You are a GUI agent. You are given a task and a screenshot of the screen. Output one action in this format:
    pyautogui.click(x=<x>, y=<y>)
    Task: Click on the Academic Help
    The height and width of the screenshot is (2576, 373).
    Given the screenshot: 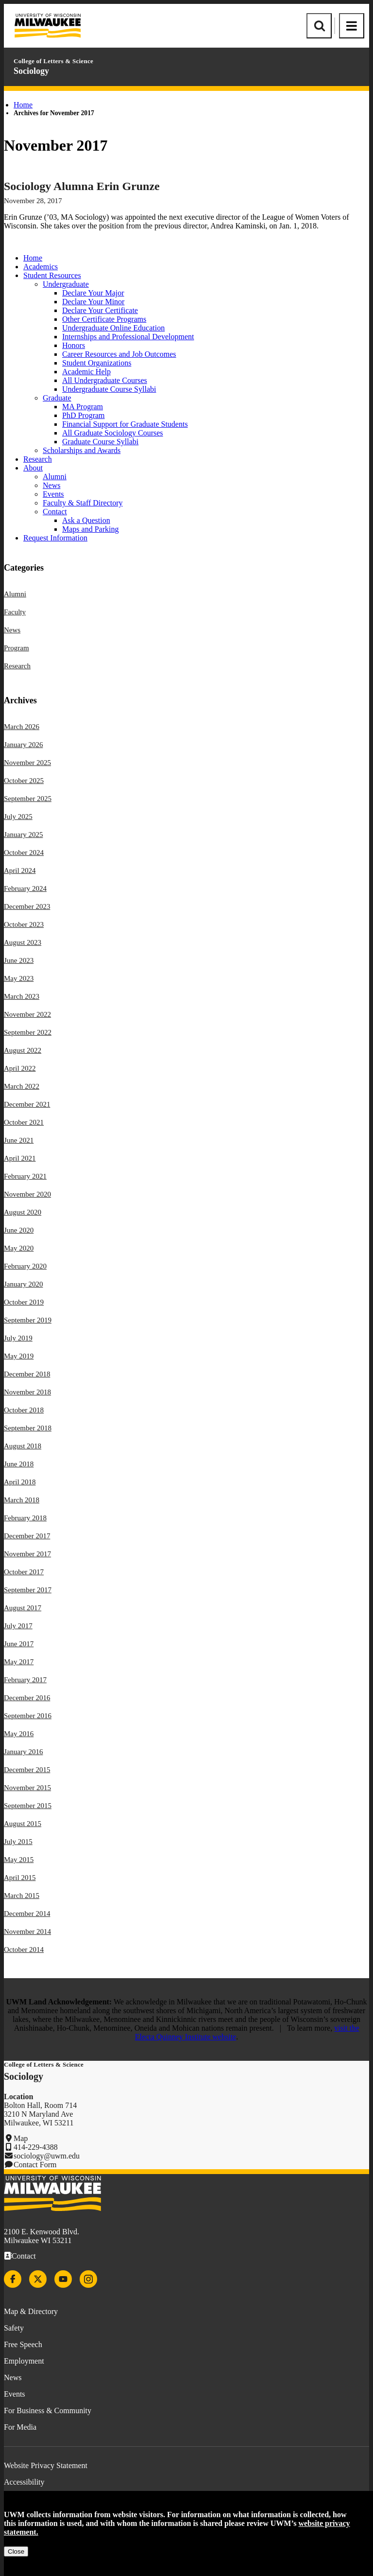 What is the action you would take?
    pyautogui.click(x=86, y=371)
    